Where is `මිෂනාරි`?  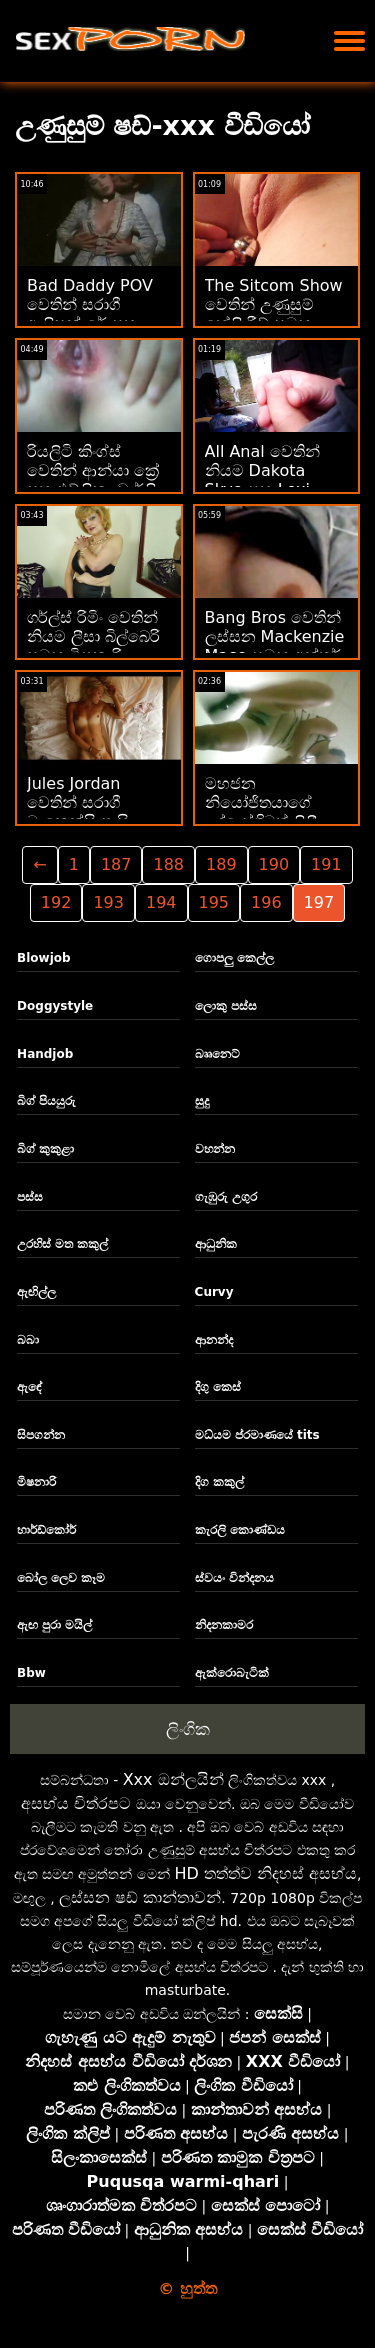
මිෂනාරි is located at coordinates (36, 1482).